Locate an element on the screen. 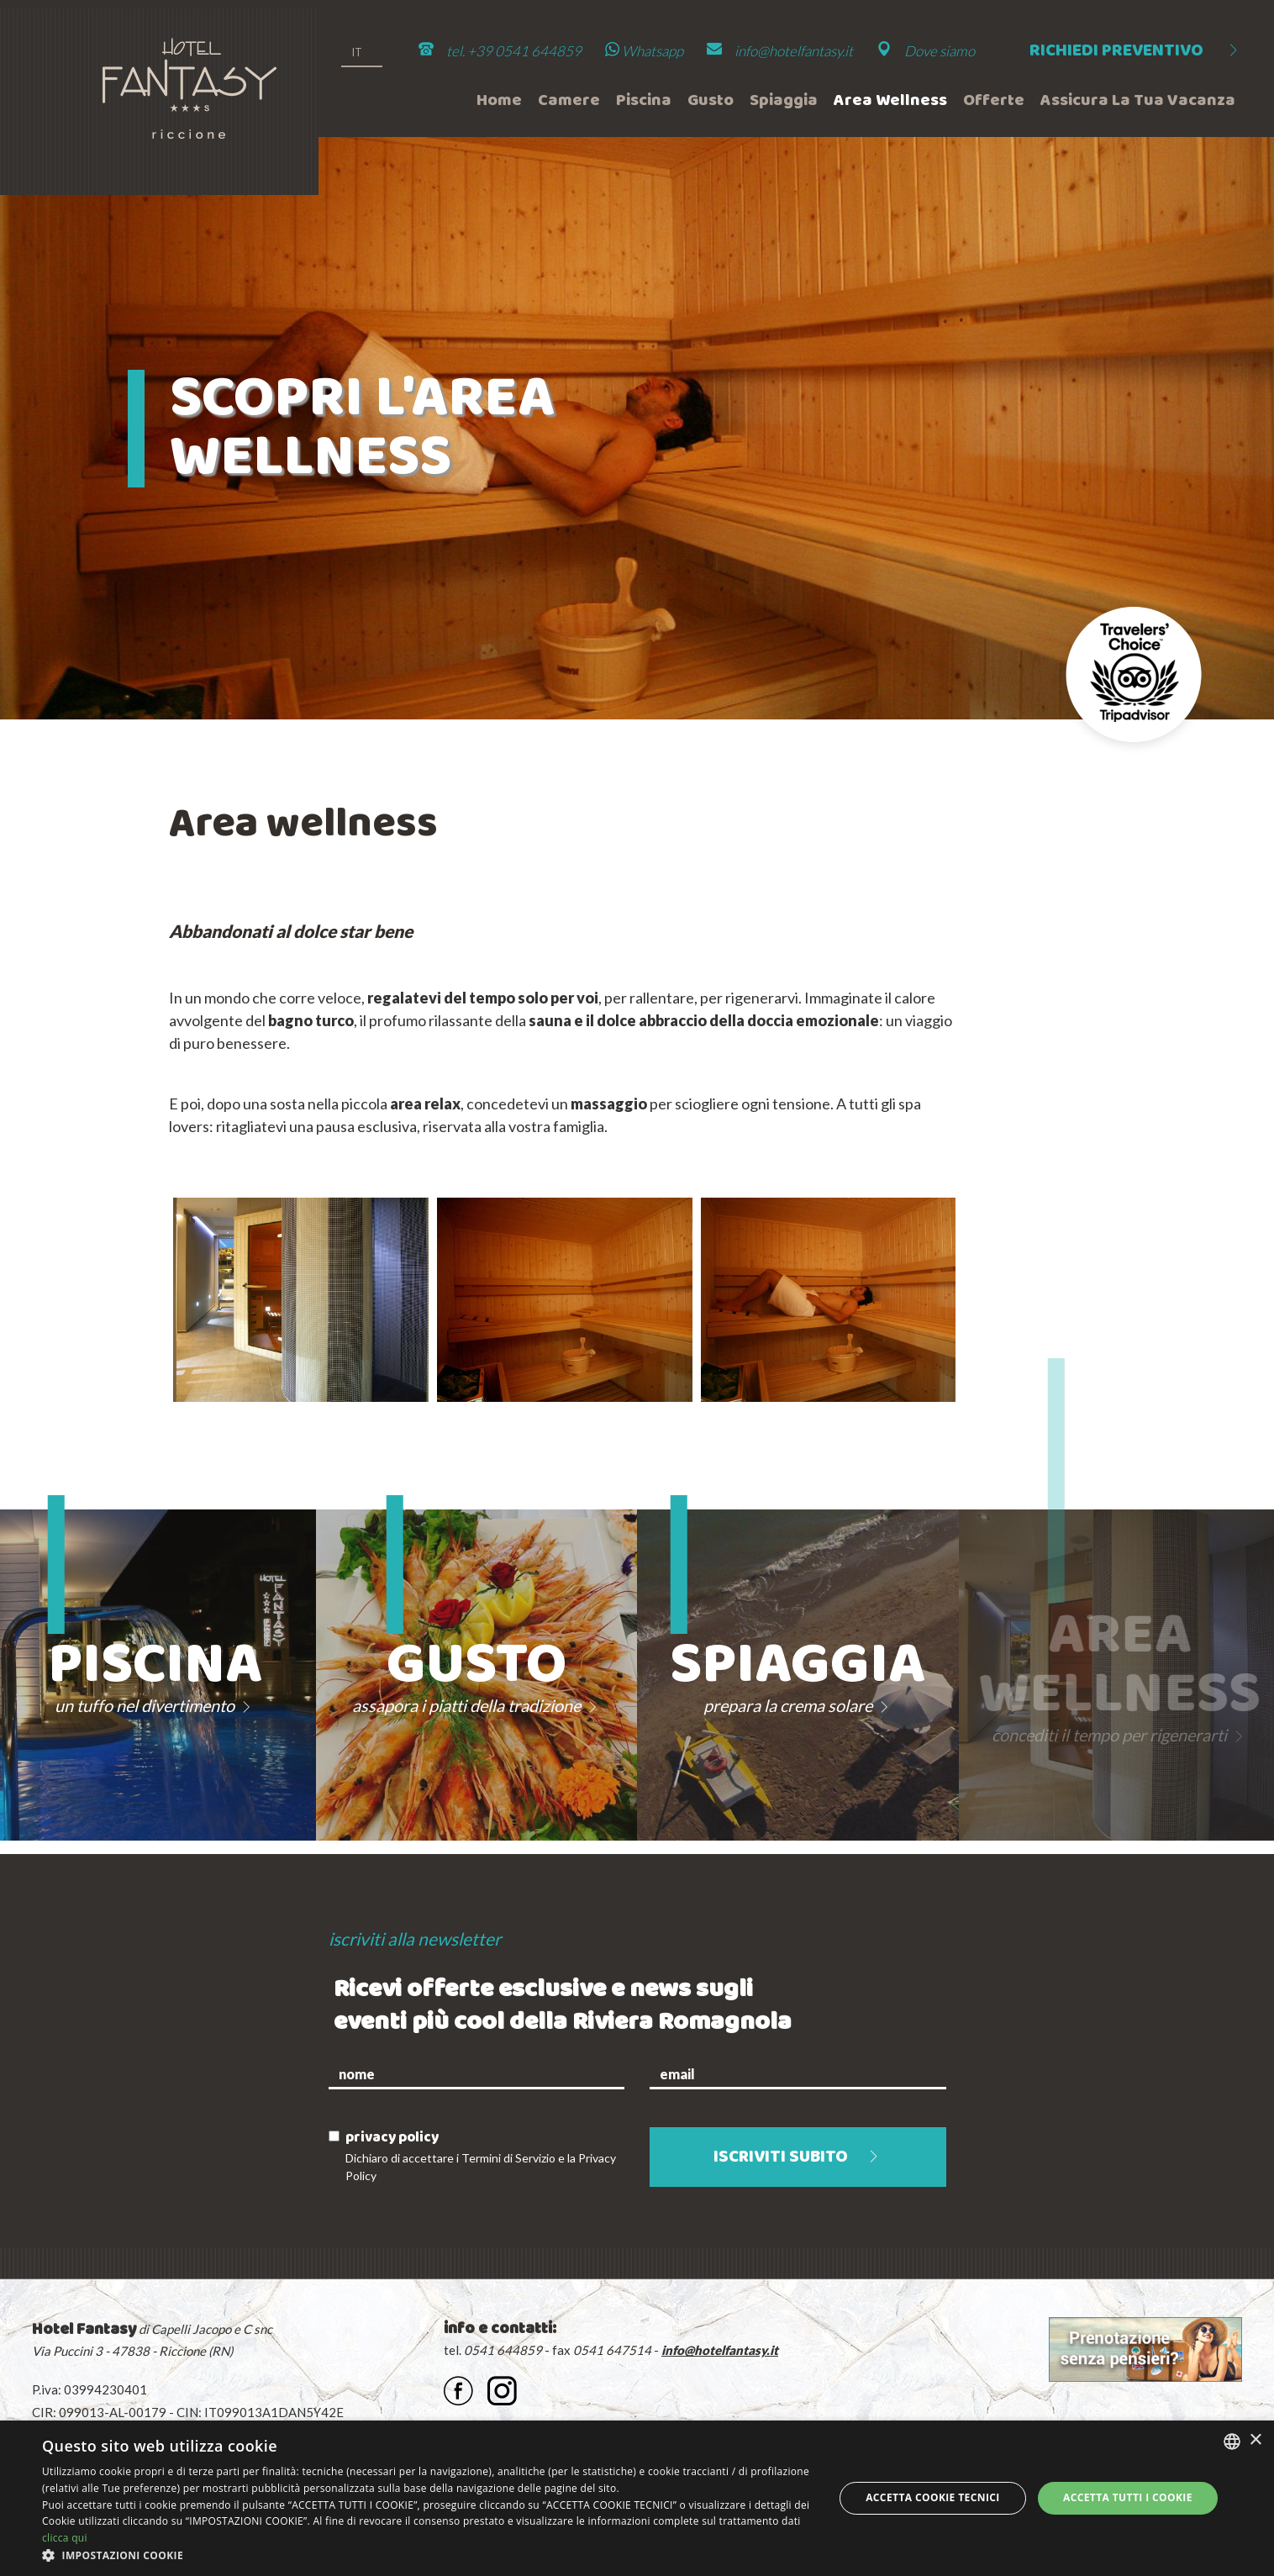 This screenshot has height=2576, width=1274. Whatsapp is located at coordinates (644, 51).